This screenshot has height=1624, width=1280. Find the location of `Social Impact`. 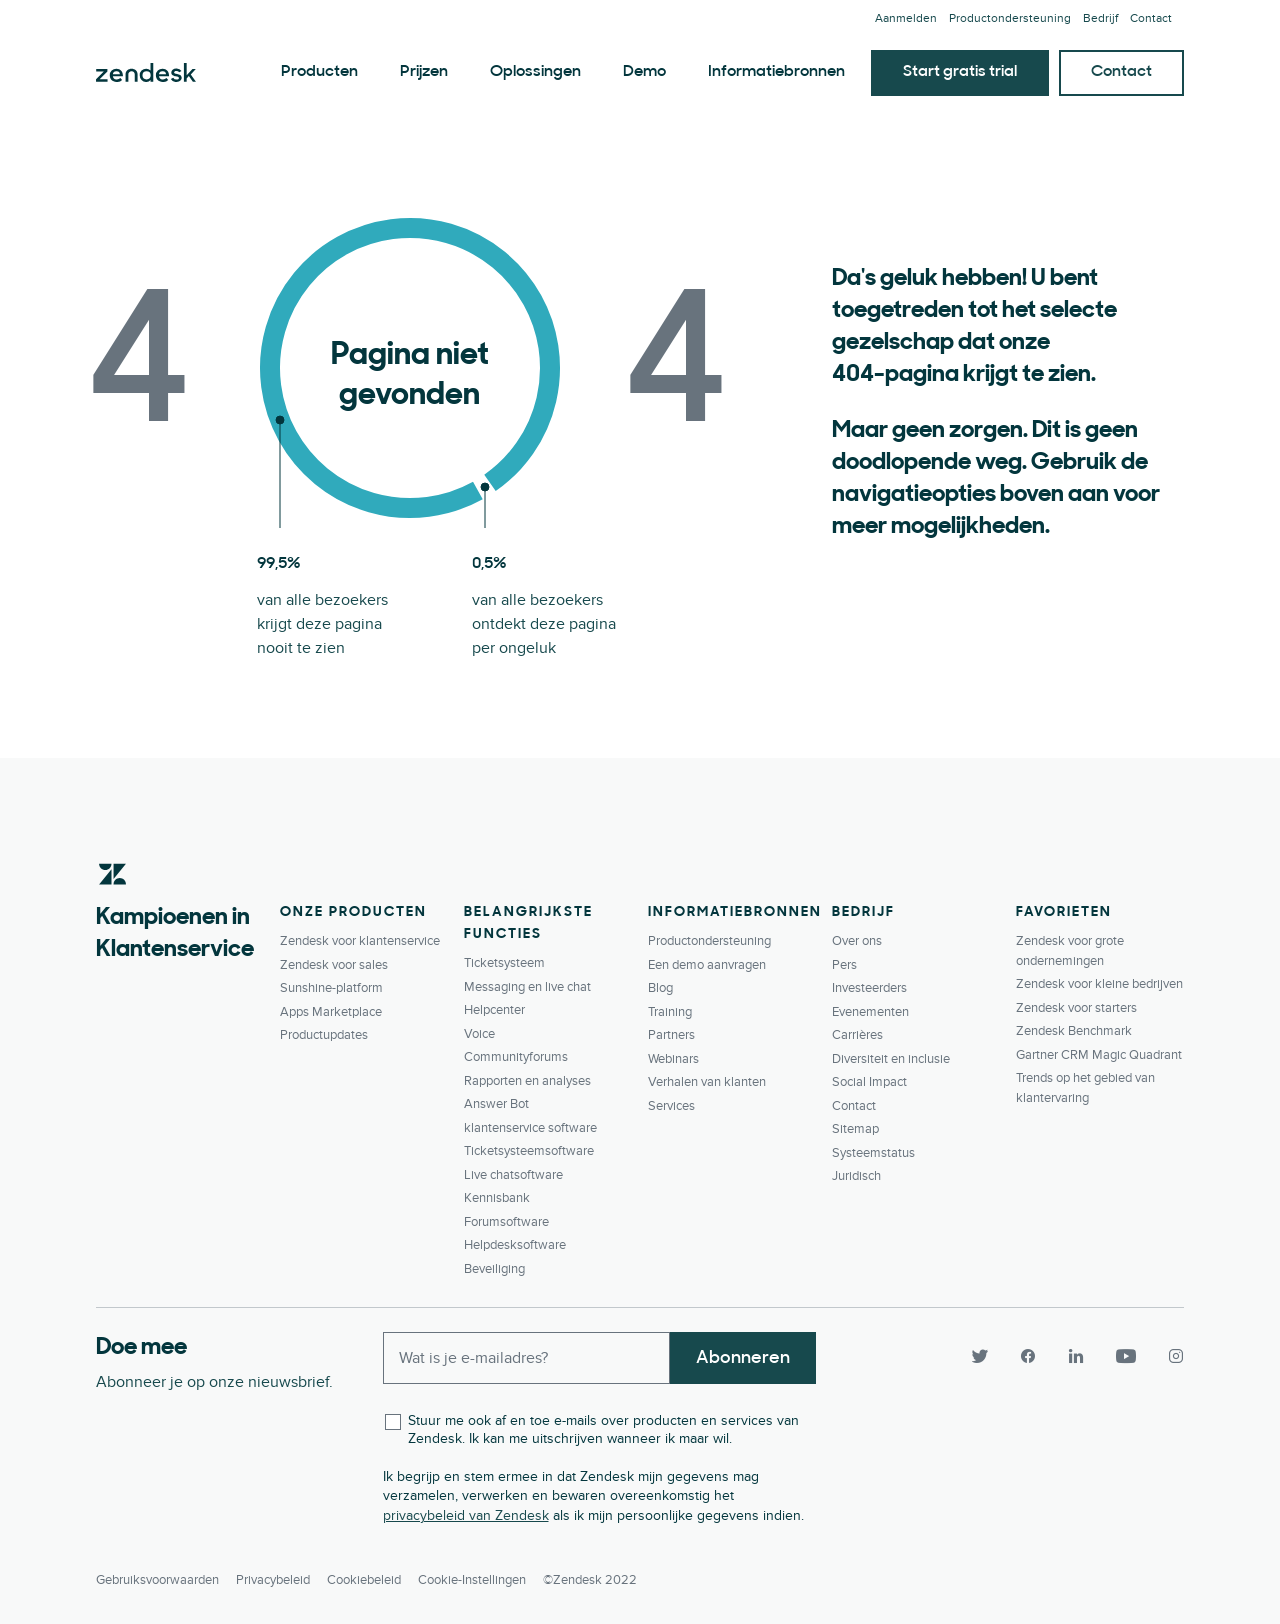

Social Impact is located at coordinates (869, 1082).